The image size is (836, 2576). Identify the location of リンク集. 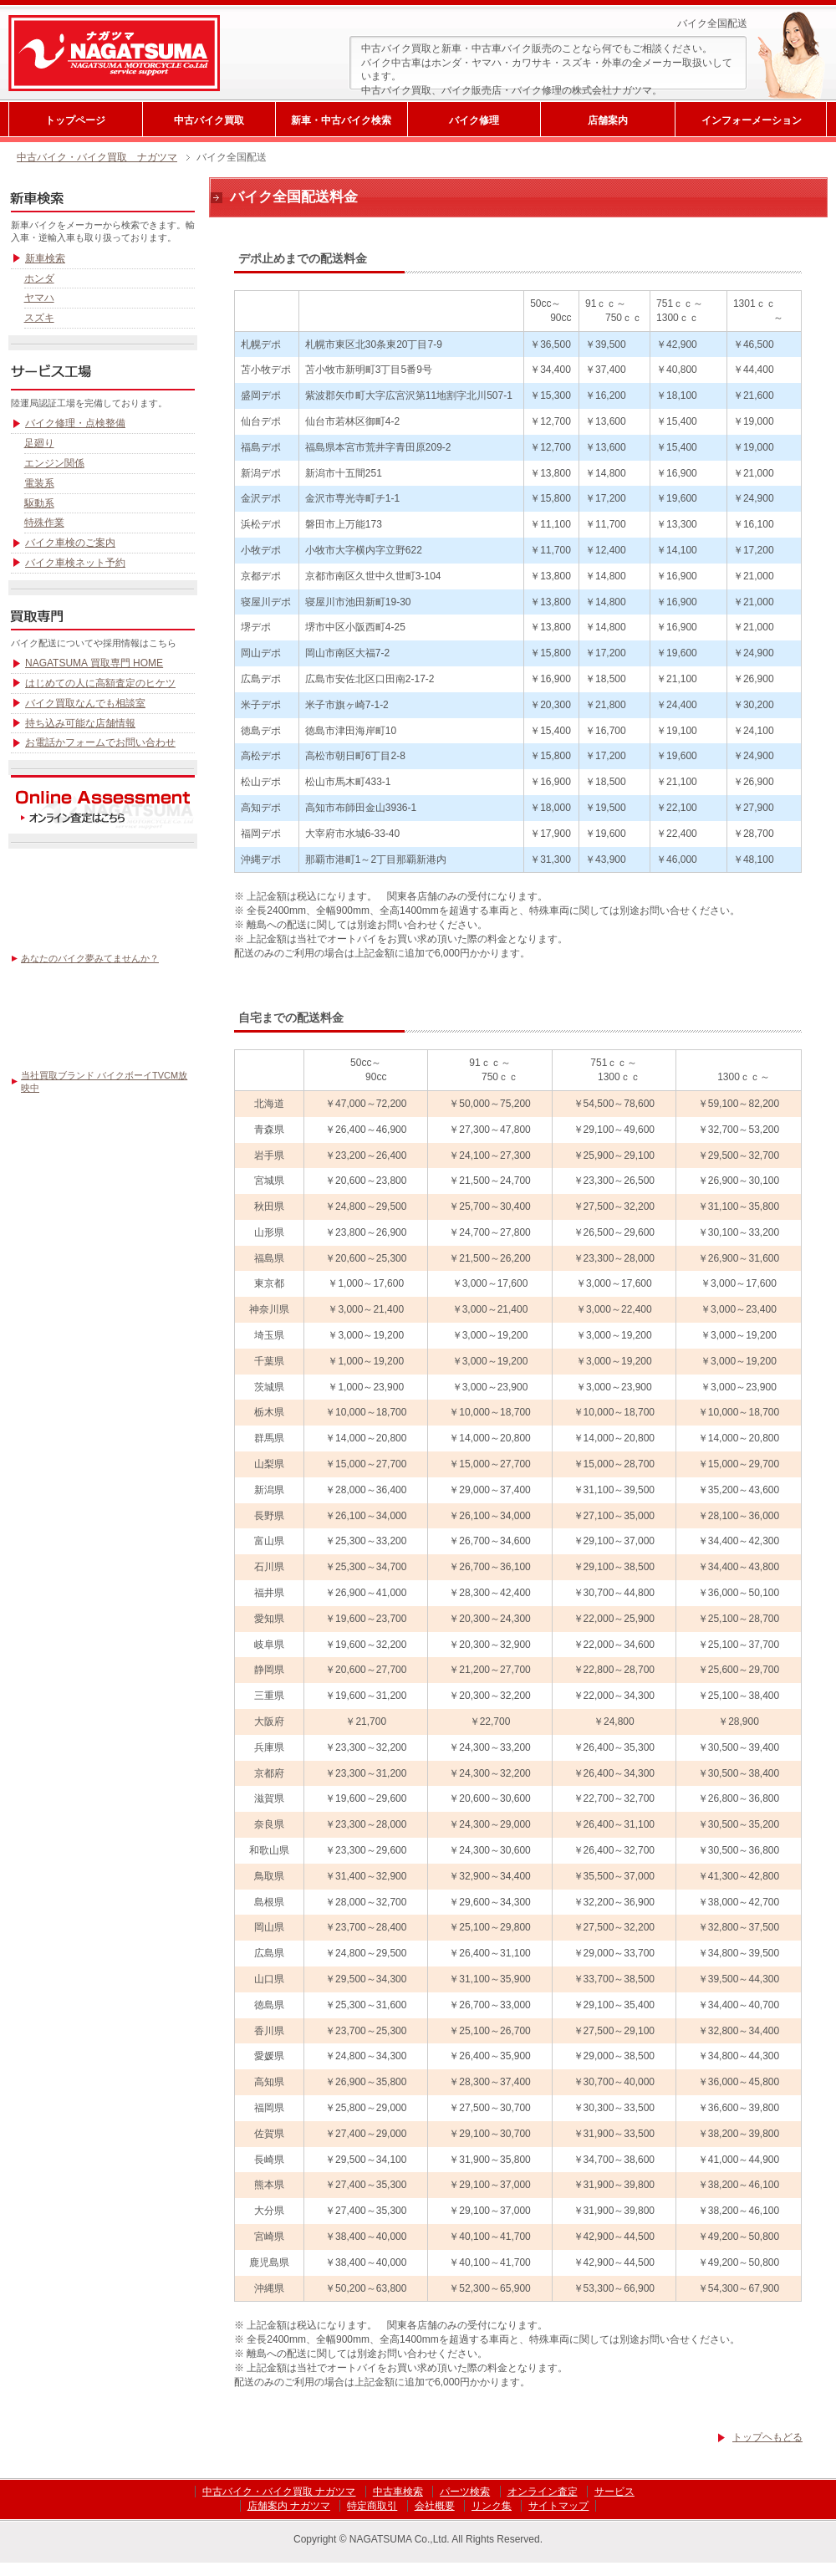
(492, 2506).